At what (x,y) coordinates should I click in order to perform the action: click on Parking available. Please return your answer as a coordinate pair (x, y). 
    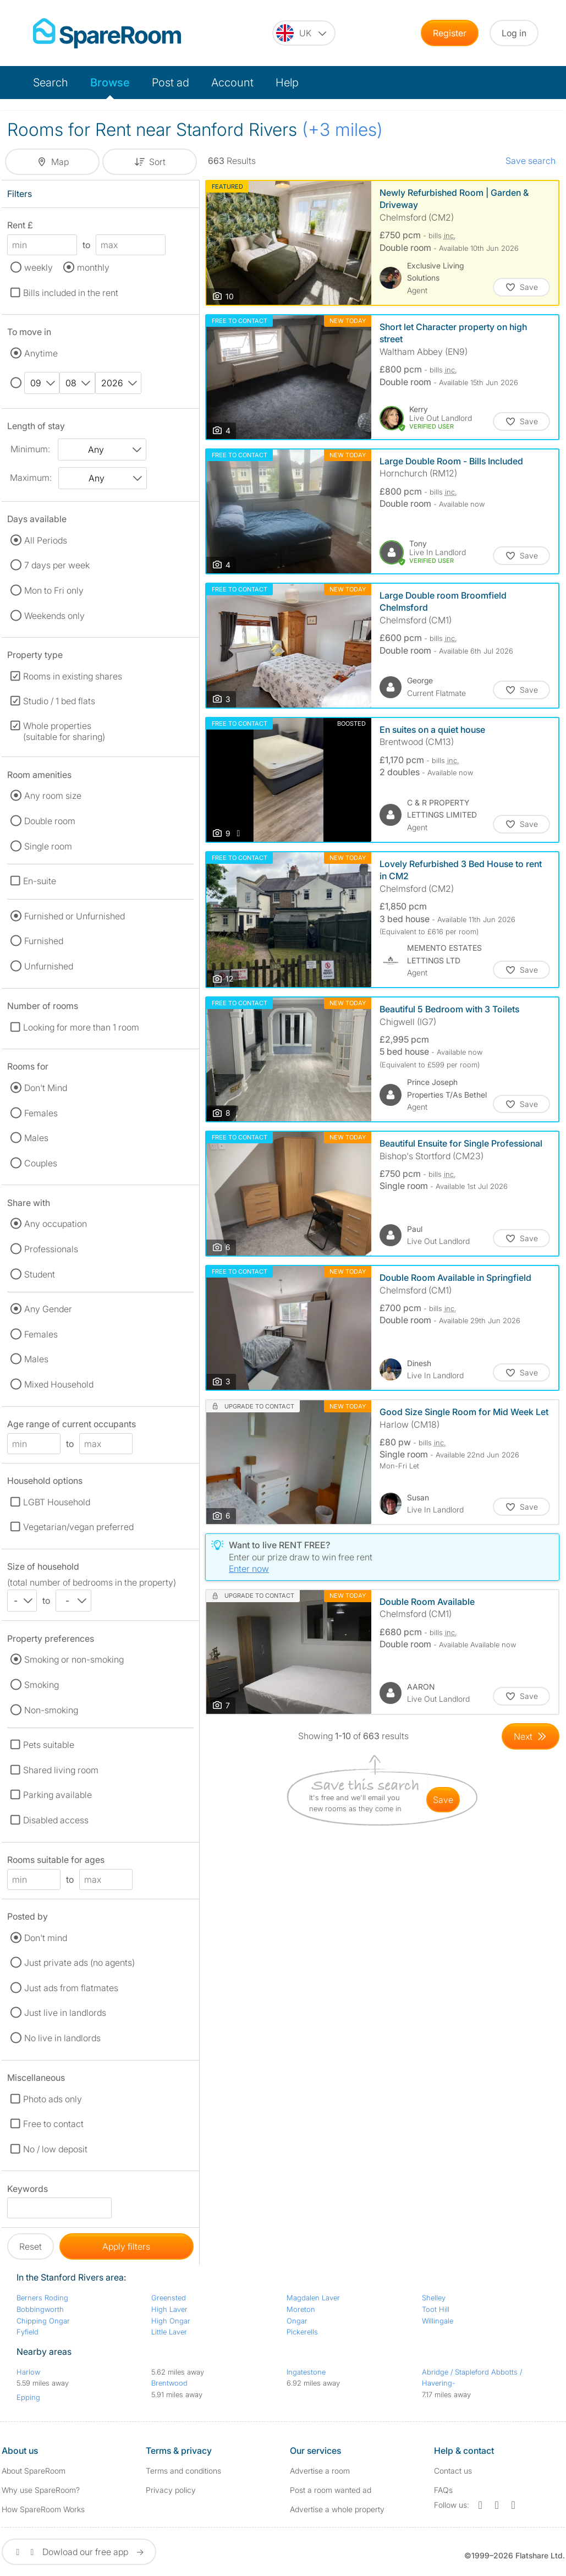
    Looking at the image, I should click on (57, 1794).